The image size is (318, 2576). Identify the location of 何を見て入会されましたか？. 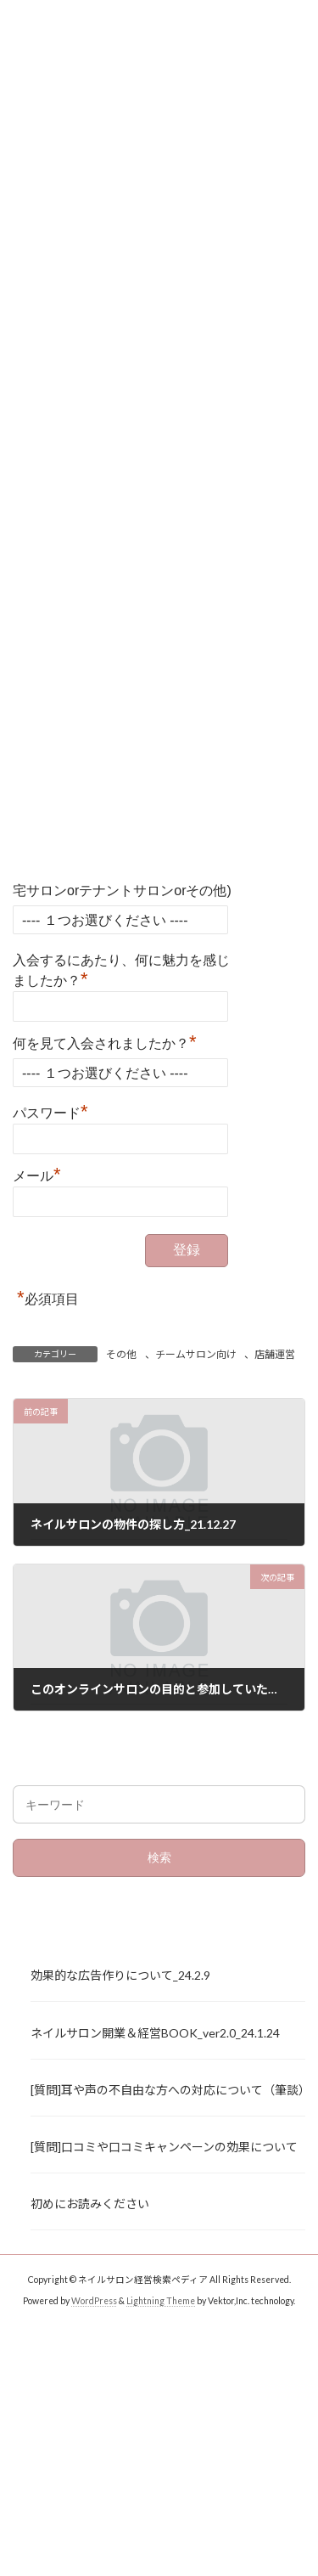
(105, 1041).